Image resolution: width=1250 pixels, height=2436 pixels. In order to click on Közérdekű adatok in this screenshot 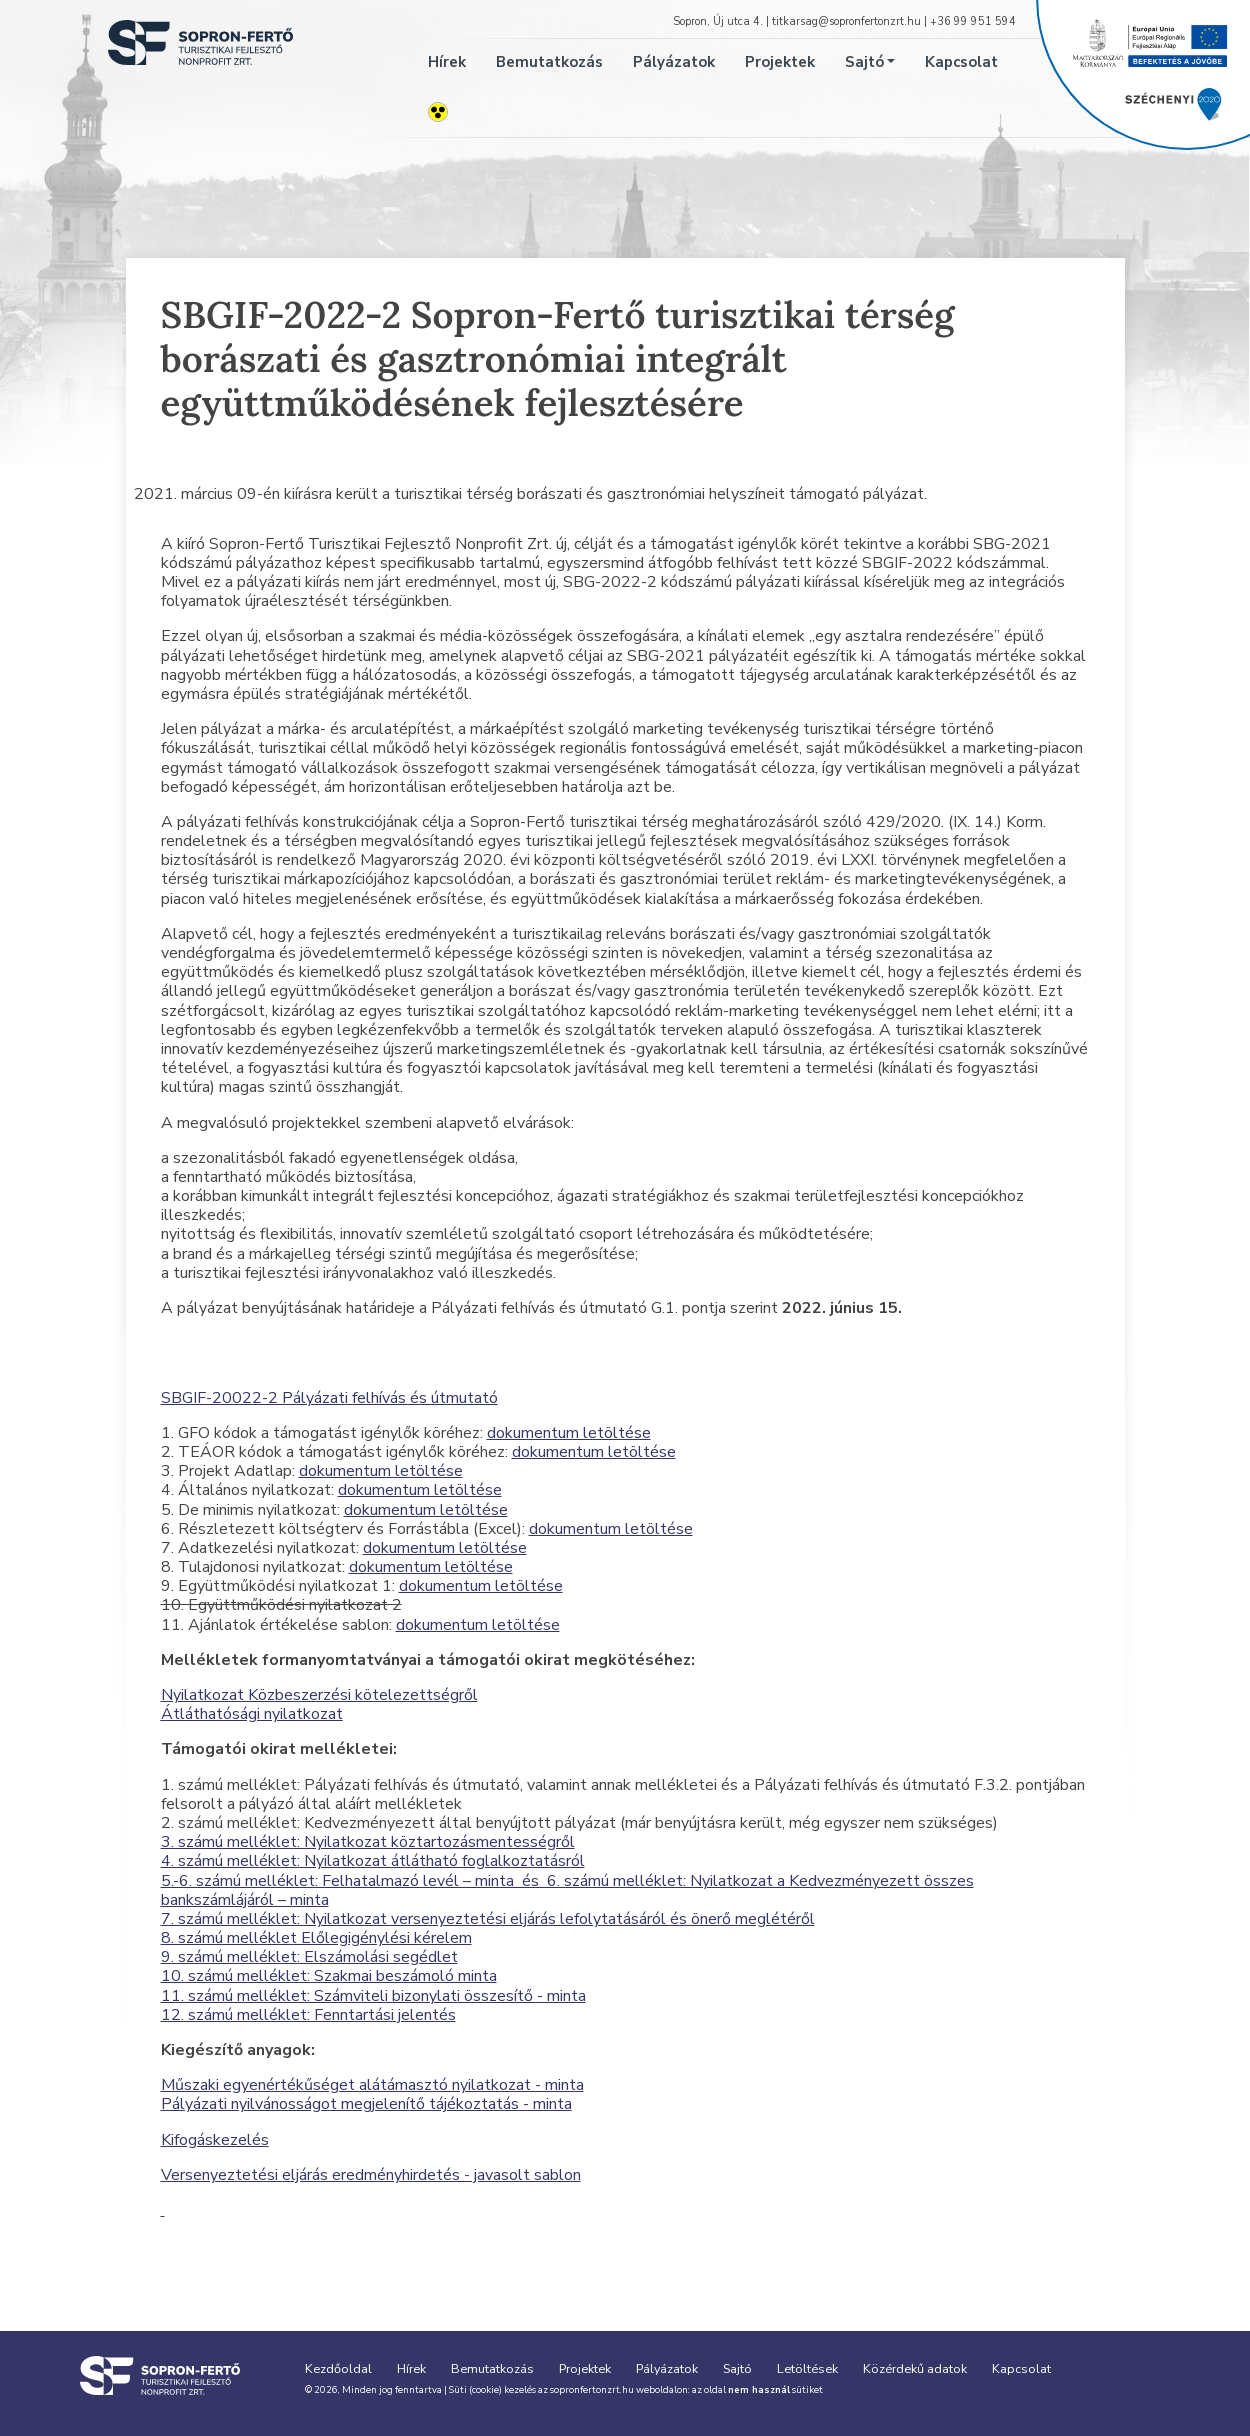, I will do `click(915, 2368)`.